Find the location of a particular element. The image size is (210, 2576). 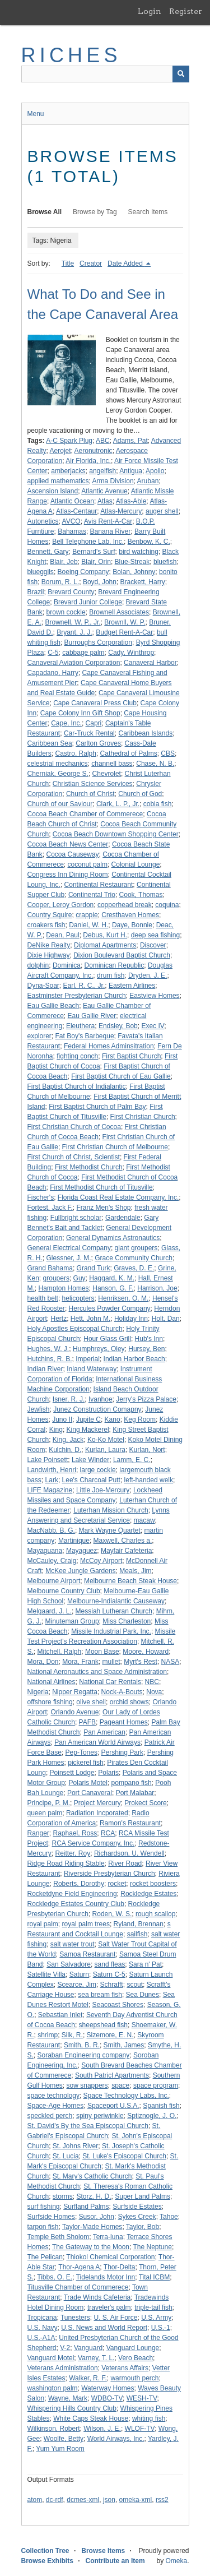

Moon Base is located at coordinates (102, 1651).